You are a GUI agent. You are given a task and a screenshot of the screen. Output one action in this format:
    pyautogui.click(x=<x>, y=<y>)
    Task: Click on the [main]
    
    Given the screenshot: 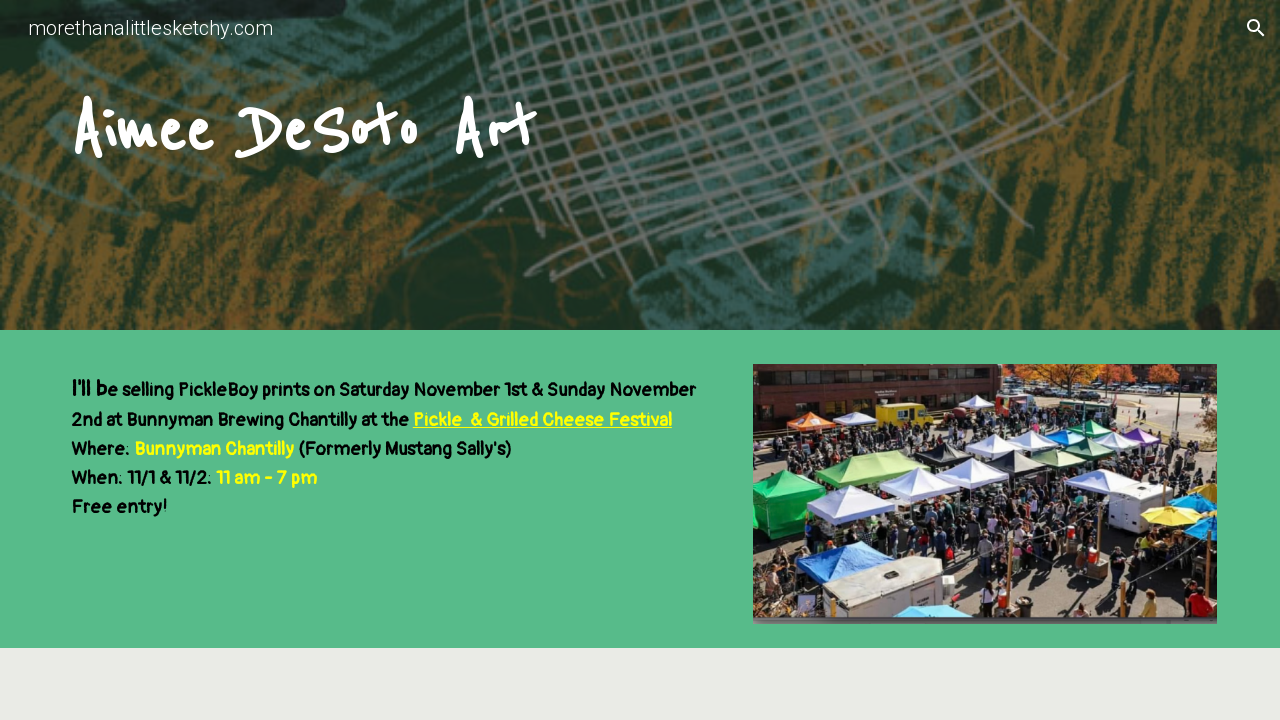 What is the action you would take?
    pyautogui.click(x=640, y=170)
    